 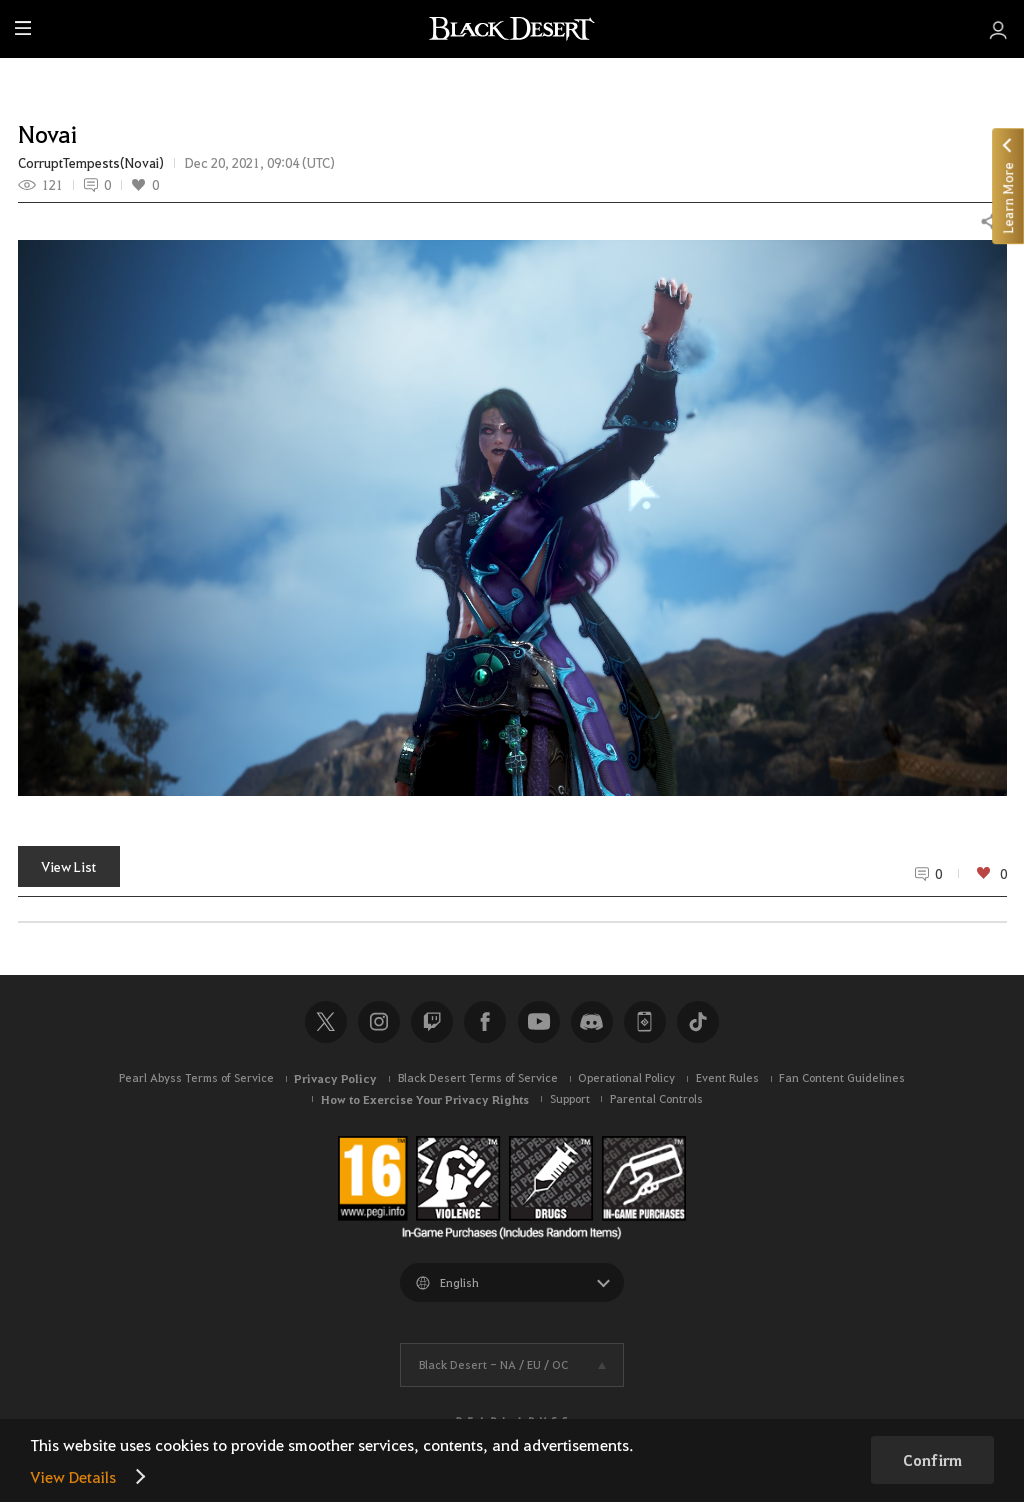 What do you see at coordinates (73, 1476) in the screenshot?
I see `View Details` at bounding box center [73, 1476].